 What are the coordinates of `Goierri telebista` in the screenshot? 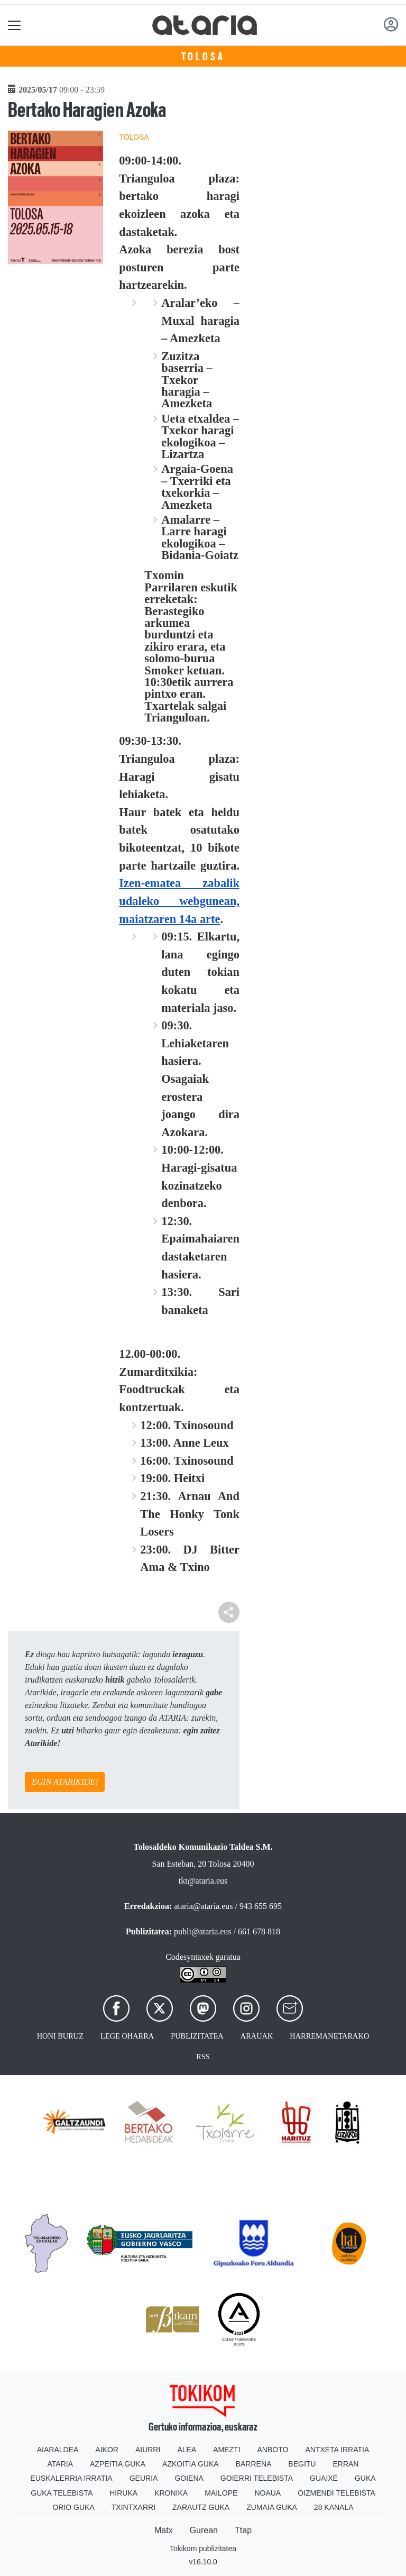 It's located at (256, 2478).